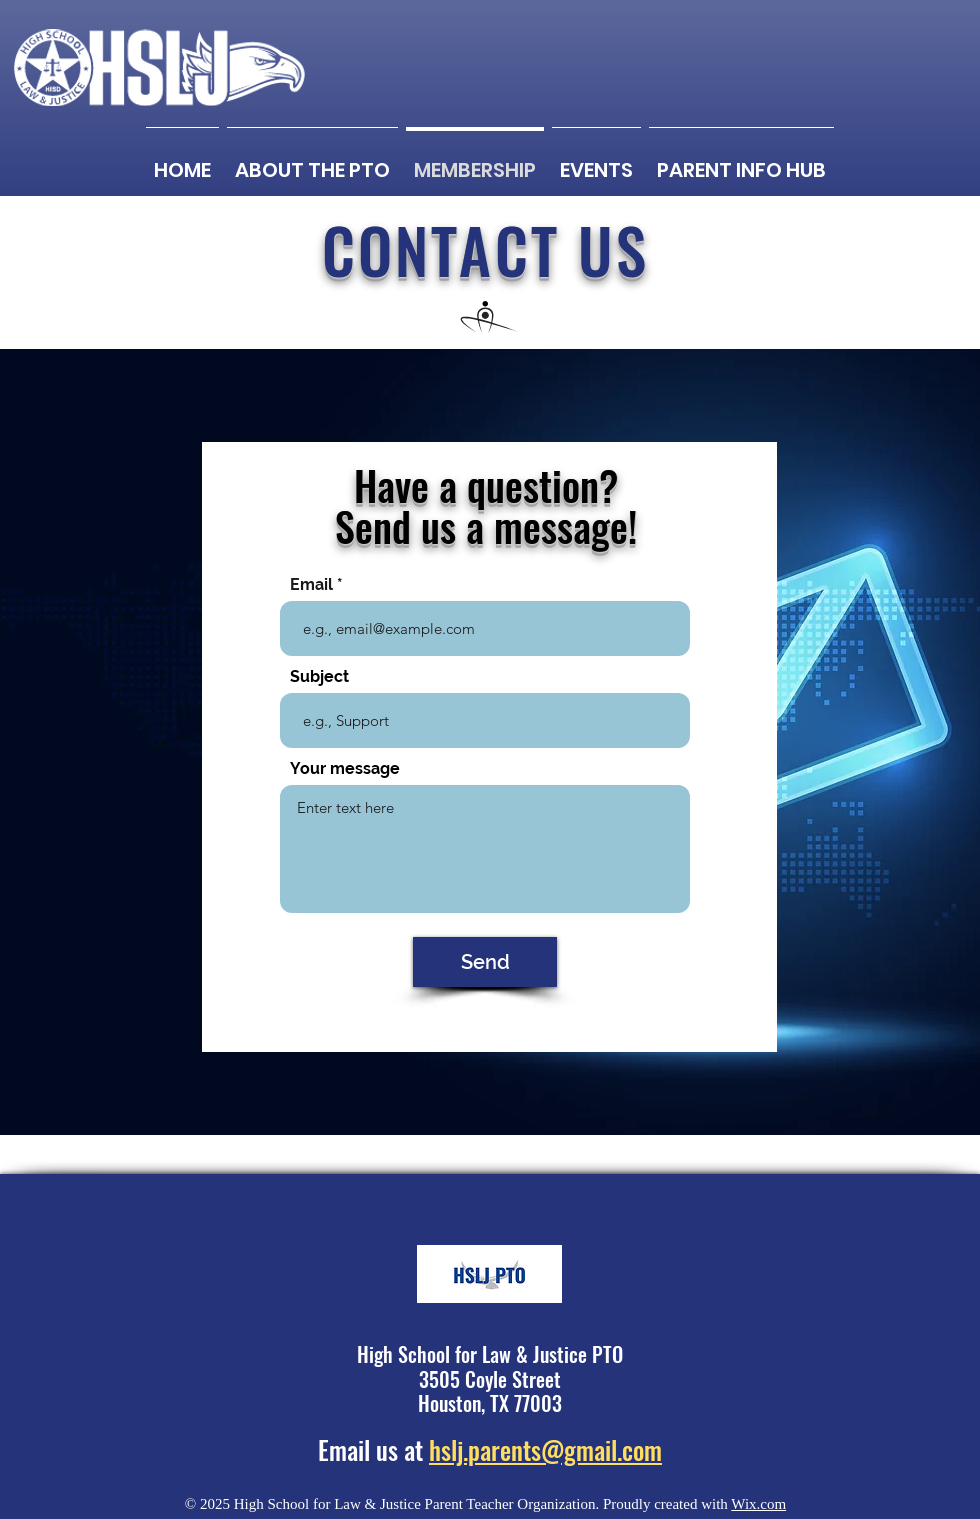 The width and height of the screenshot is (980, 1519). I want to click on Email, so click(311, 585).